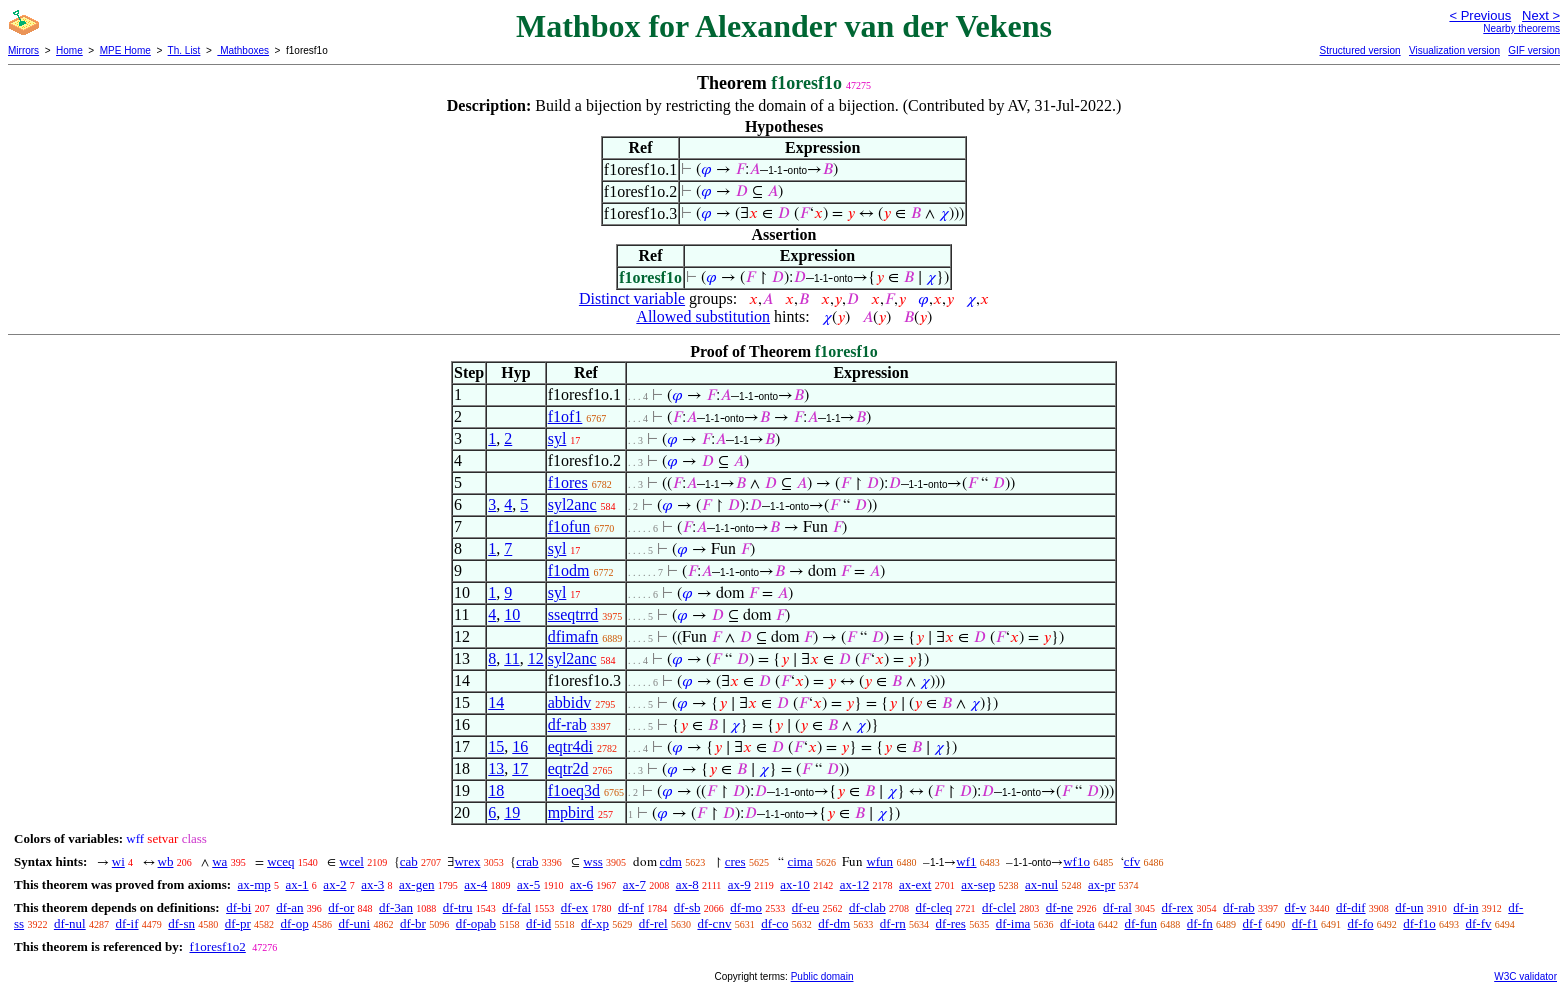 This screenshot has width=1568, height=993. What do you see at coordinates (496, 790) in the screenshot?
I see `18` at bounding box center [496, 790].